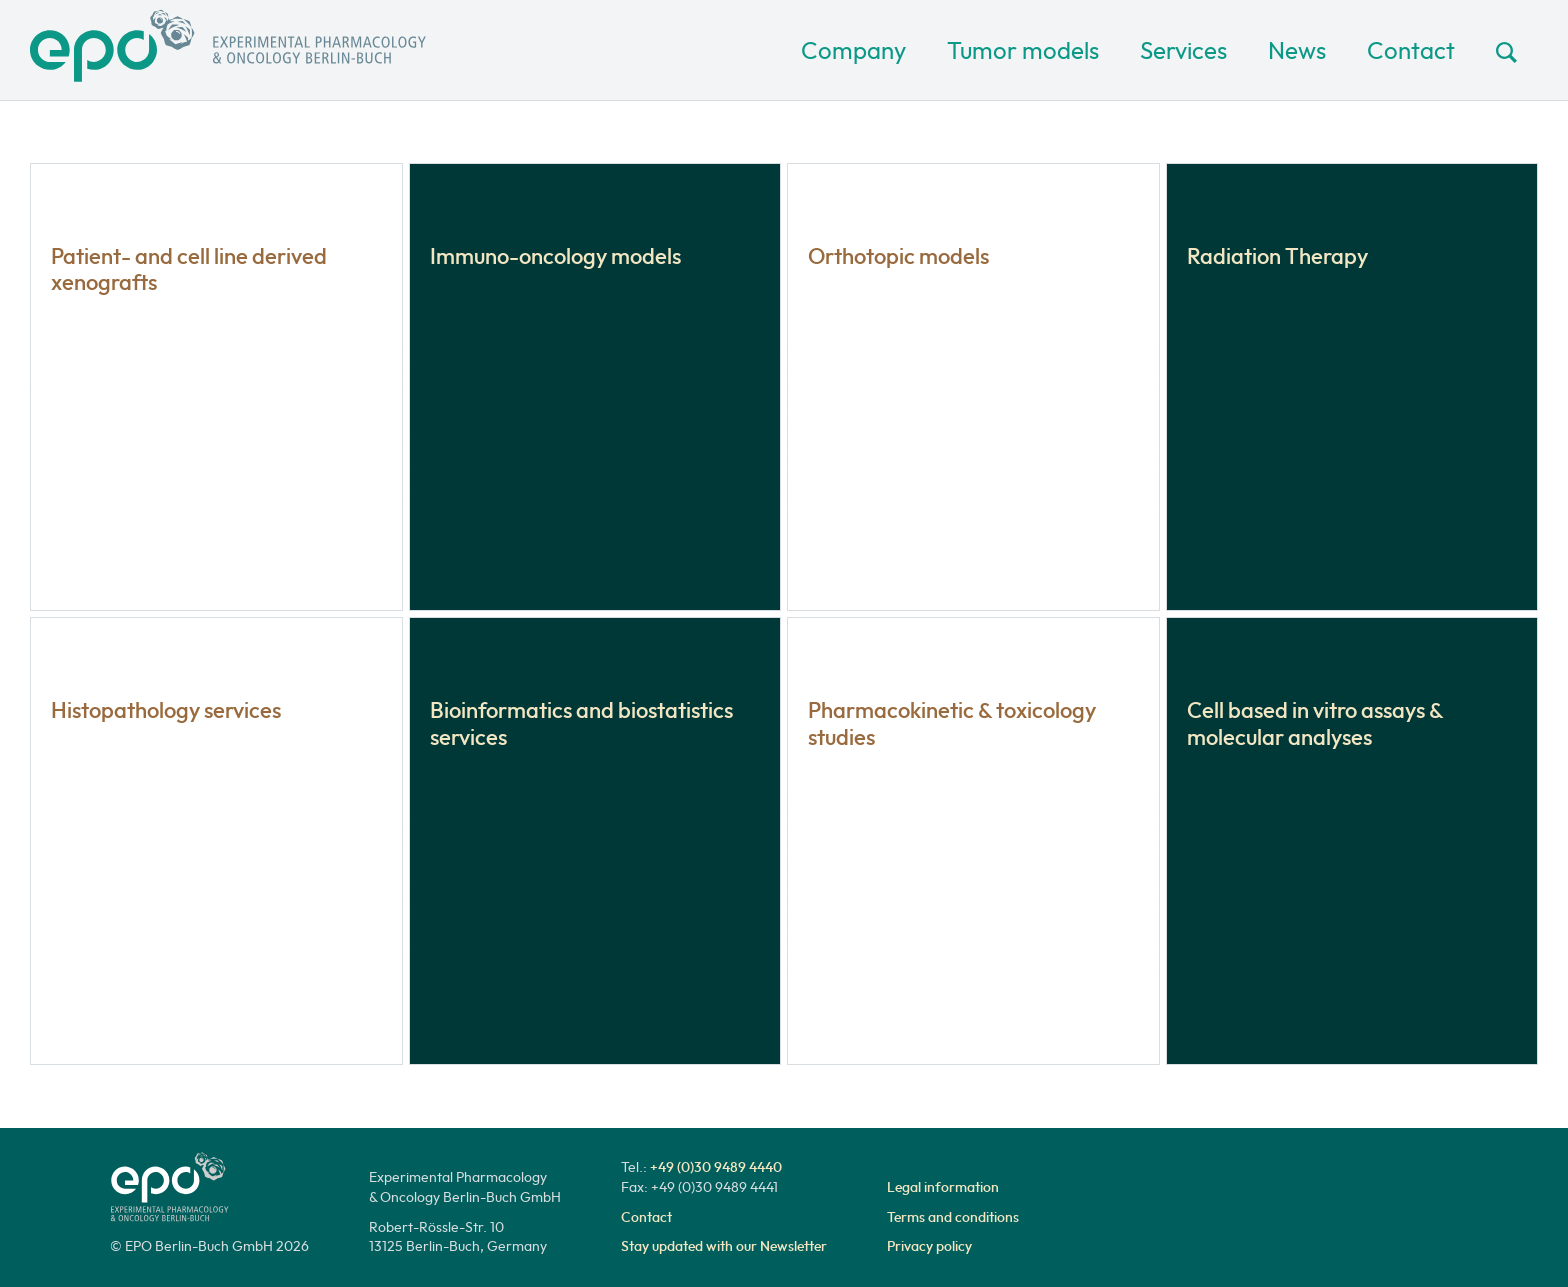 This screenshot has height=1287, width=1568. What do you see at coordinates (1411, 50) in the screenshot?
I see `Contact` at bounding box center [1411, 50].